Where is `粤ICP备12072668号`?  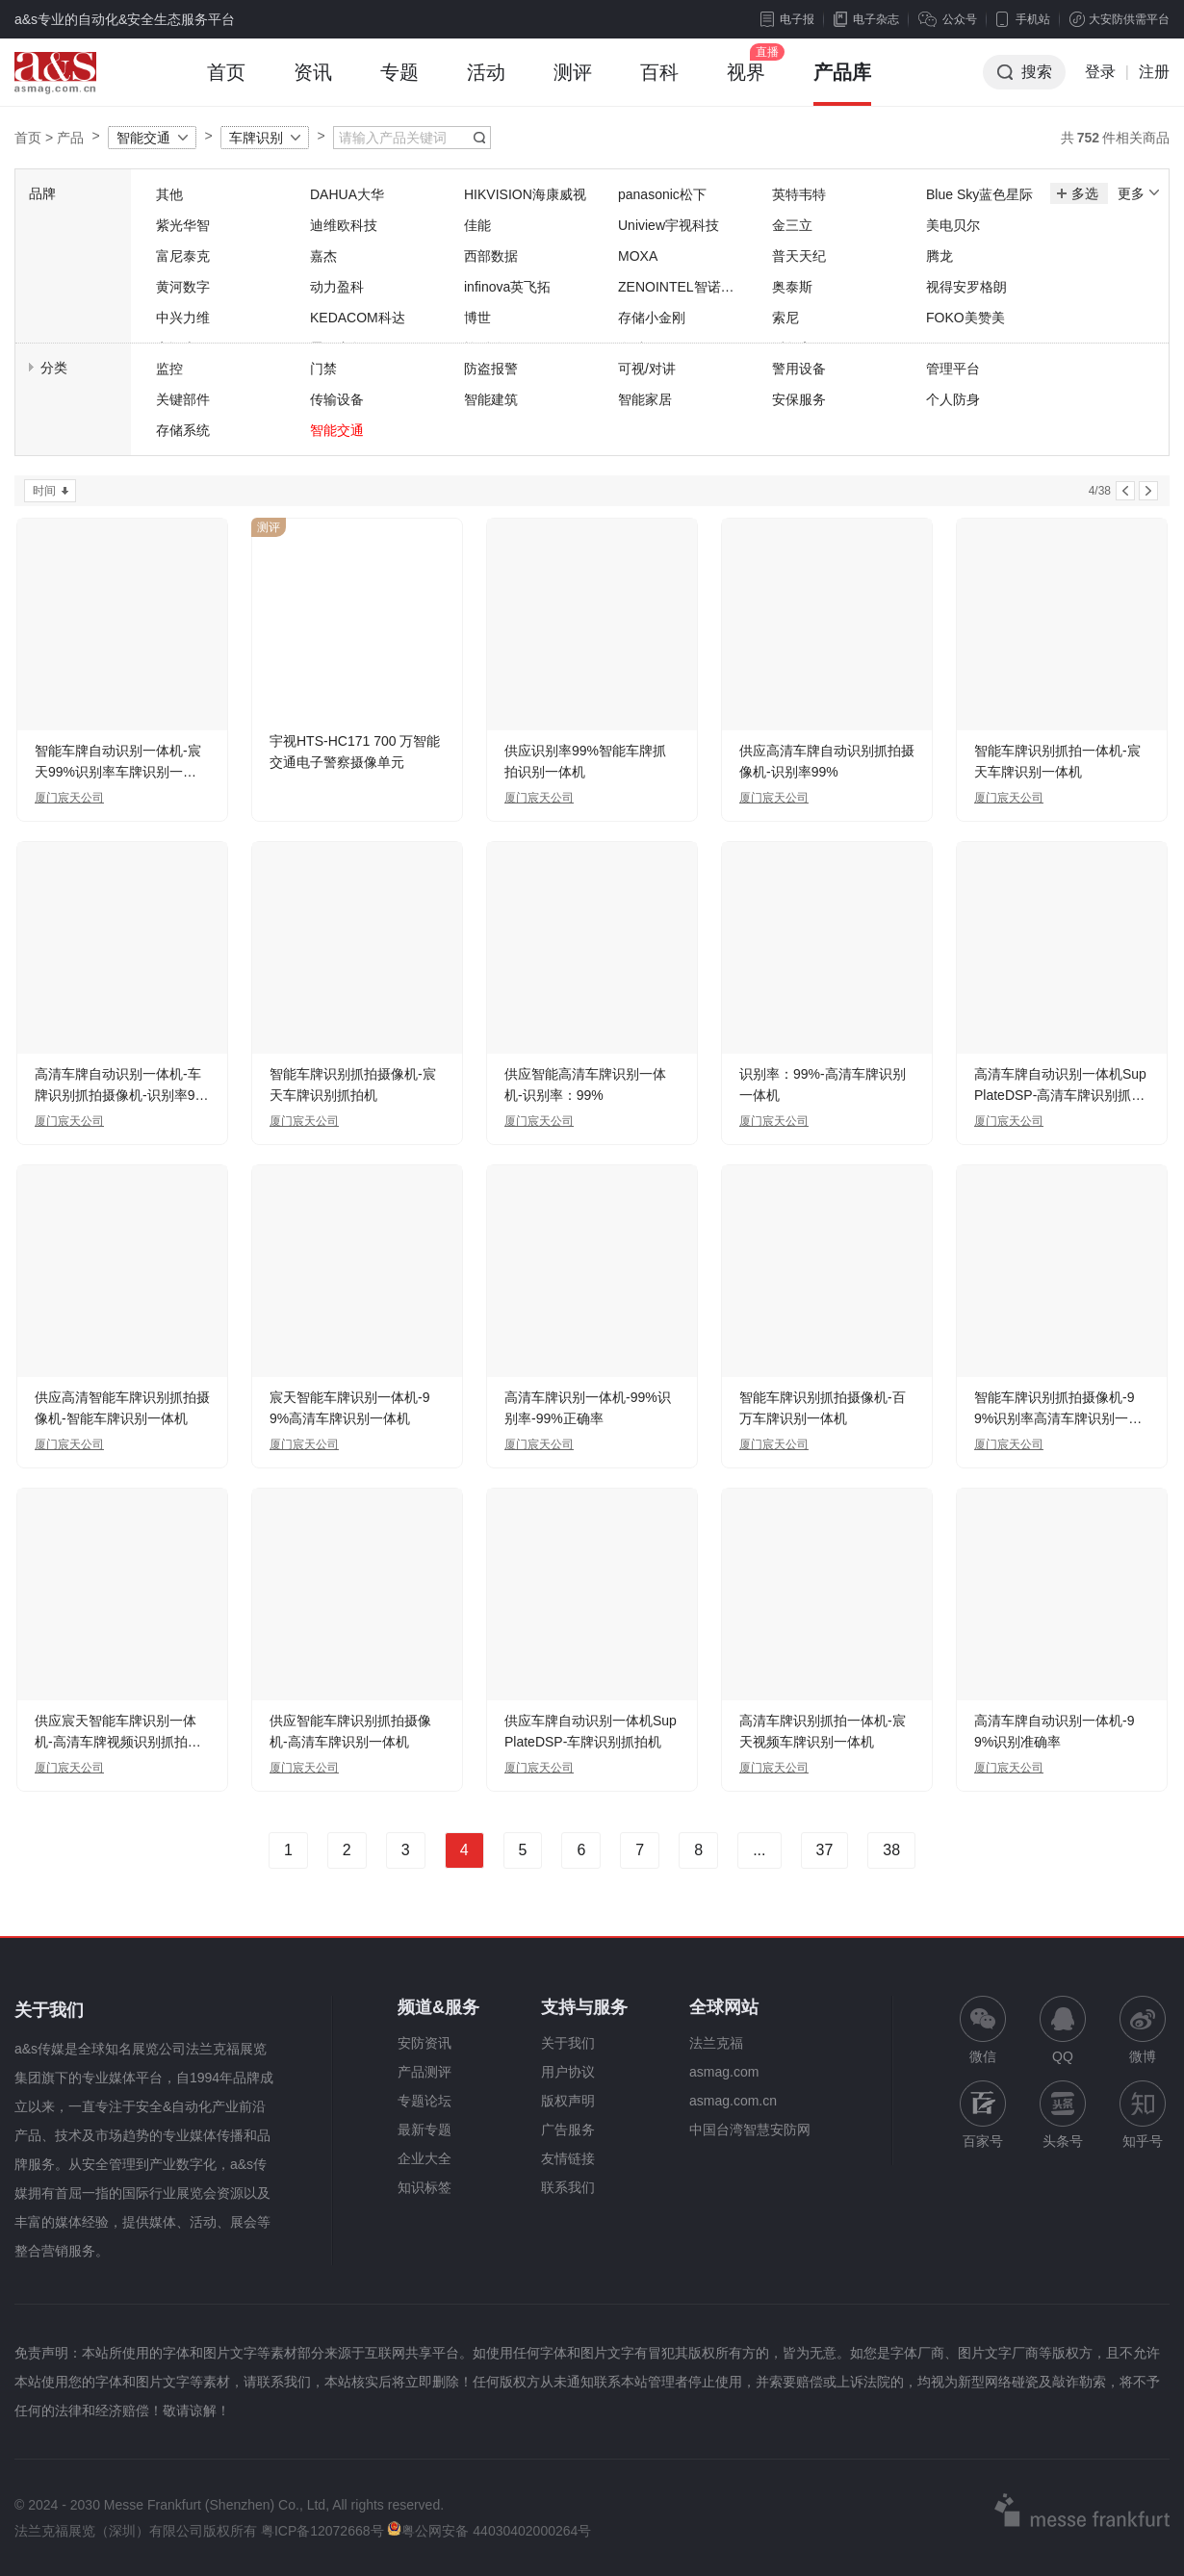 粤ICP备12072668号 is located at coordinates (322, 2530).